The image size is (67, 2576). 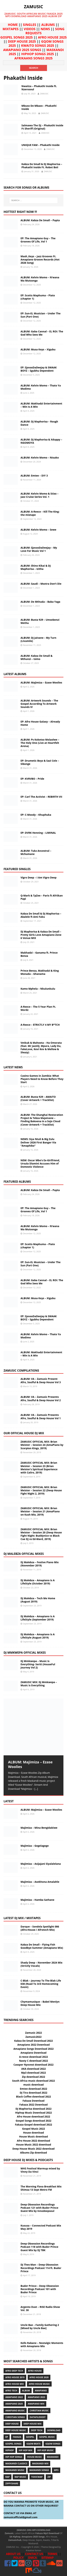 What do you see at coordinates (12, 2423) in the screenshot?
I see `Deep House` at bounding box center [12, 2423].